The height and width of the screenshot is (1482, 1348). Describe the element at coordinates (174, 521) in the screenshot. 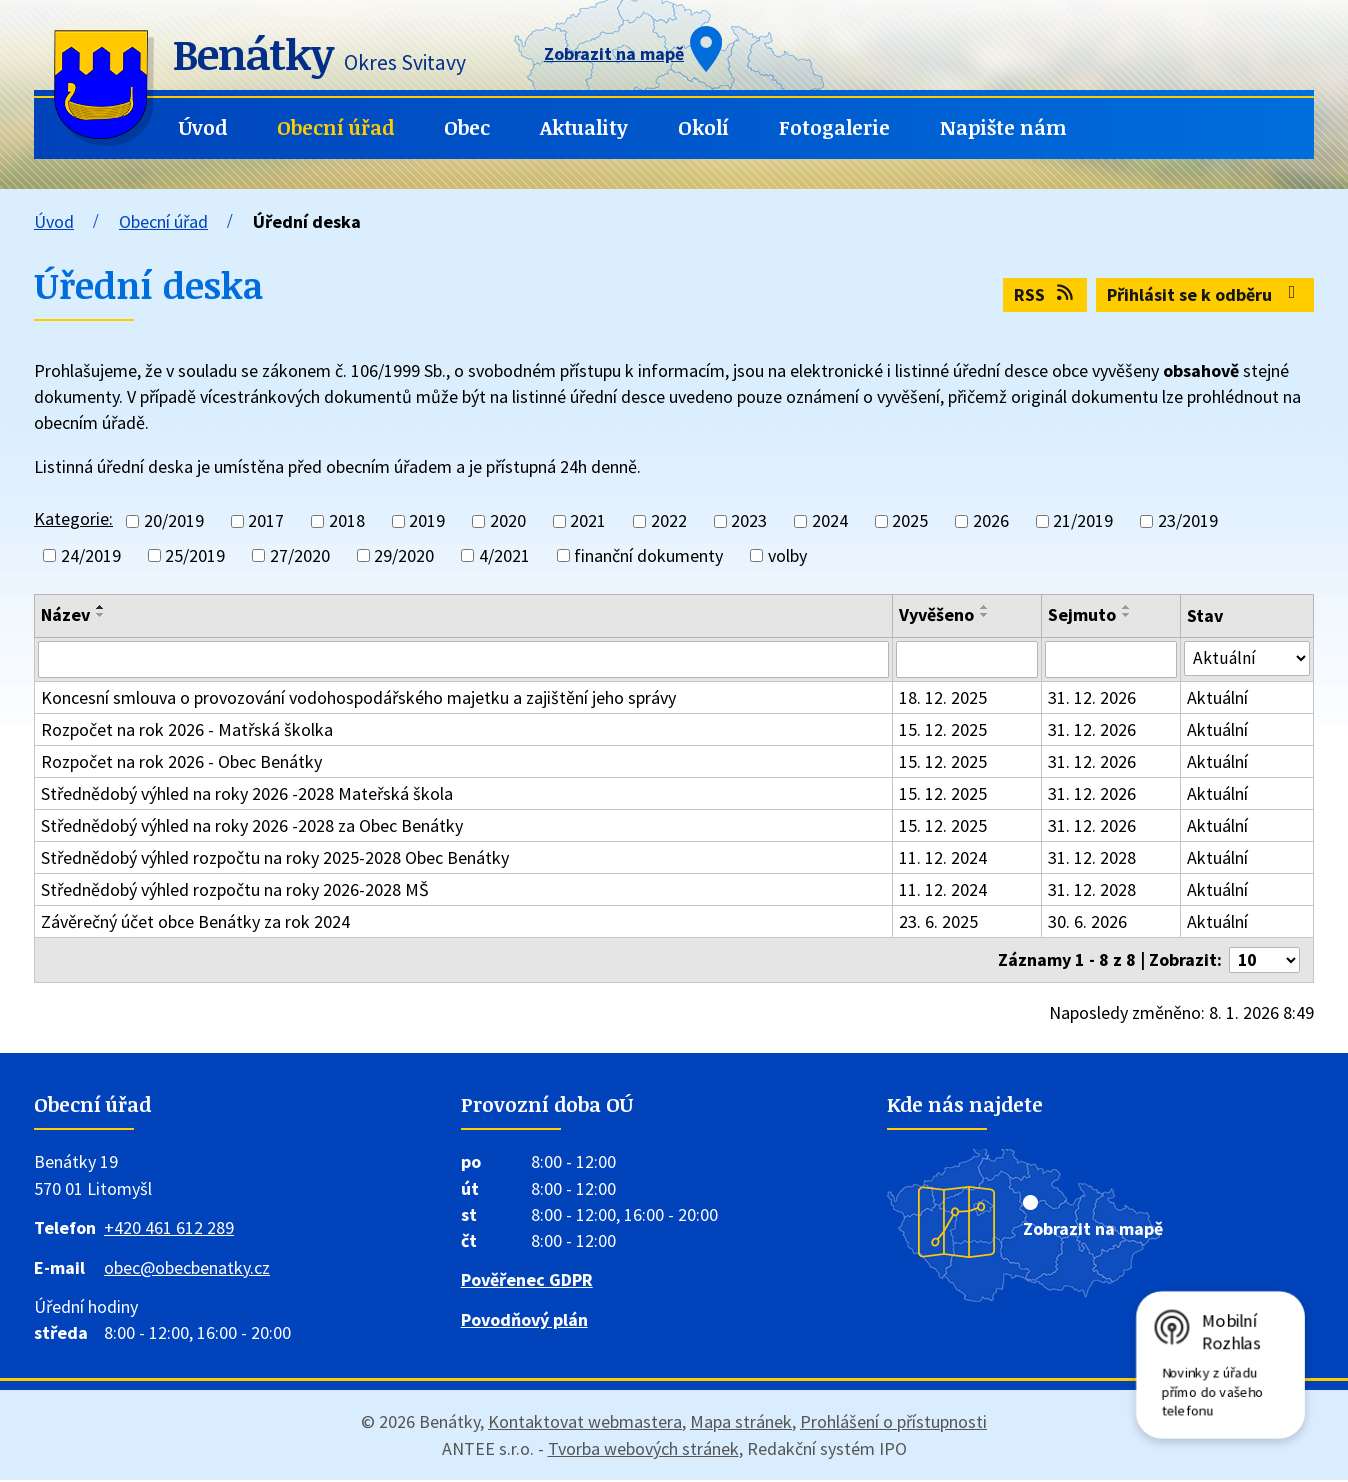

I see `20/2019` at that location.